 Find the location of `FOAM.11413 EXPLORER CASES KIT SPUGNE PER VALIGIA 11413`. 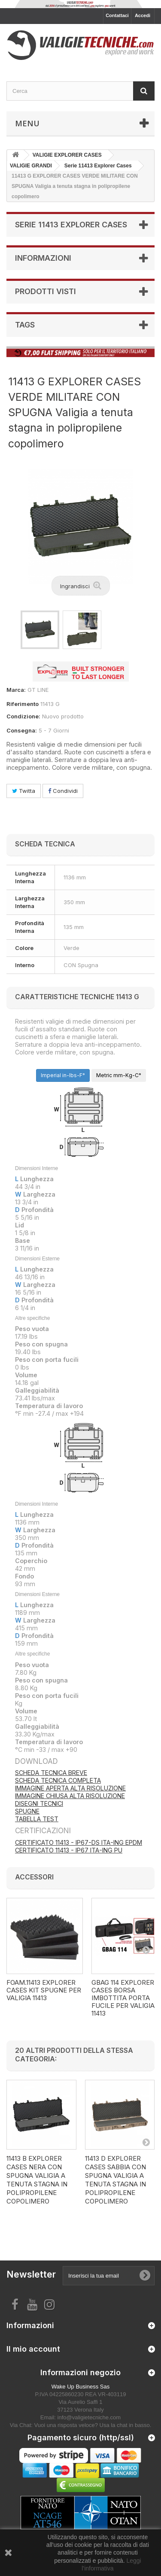

FOAM.11413 EXPLORER CASES KIT SPUGNE PER VALIGIA 11413 is located at coordinates (43, 1990).